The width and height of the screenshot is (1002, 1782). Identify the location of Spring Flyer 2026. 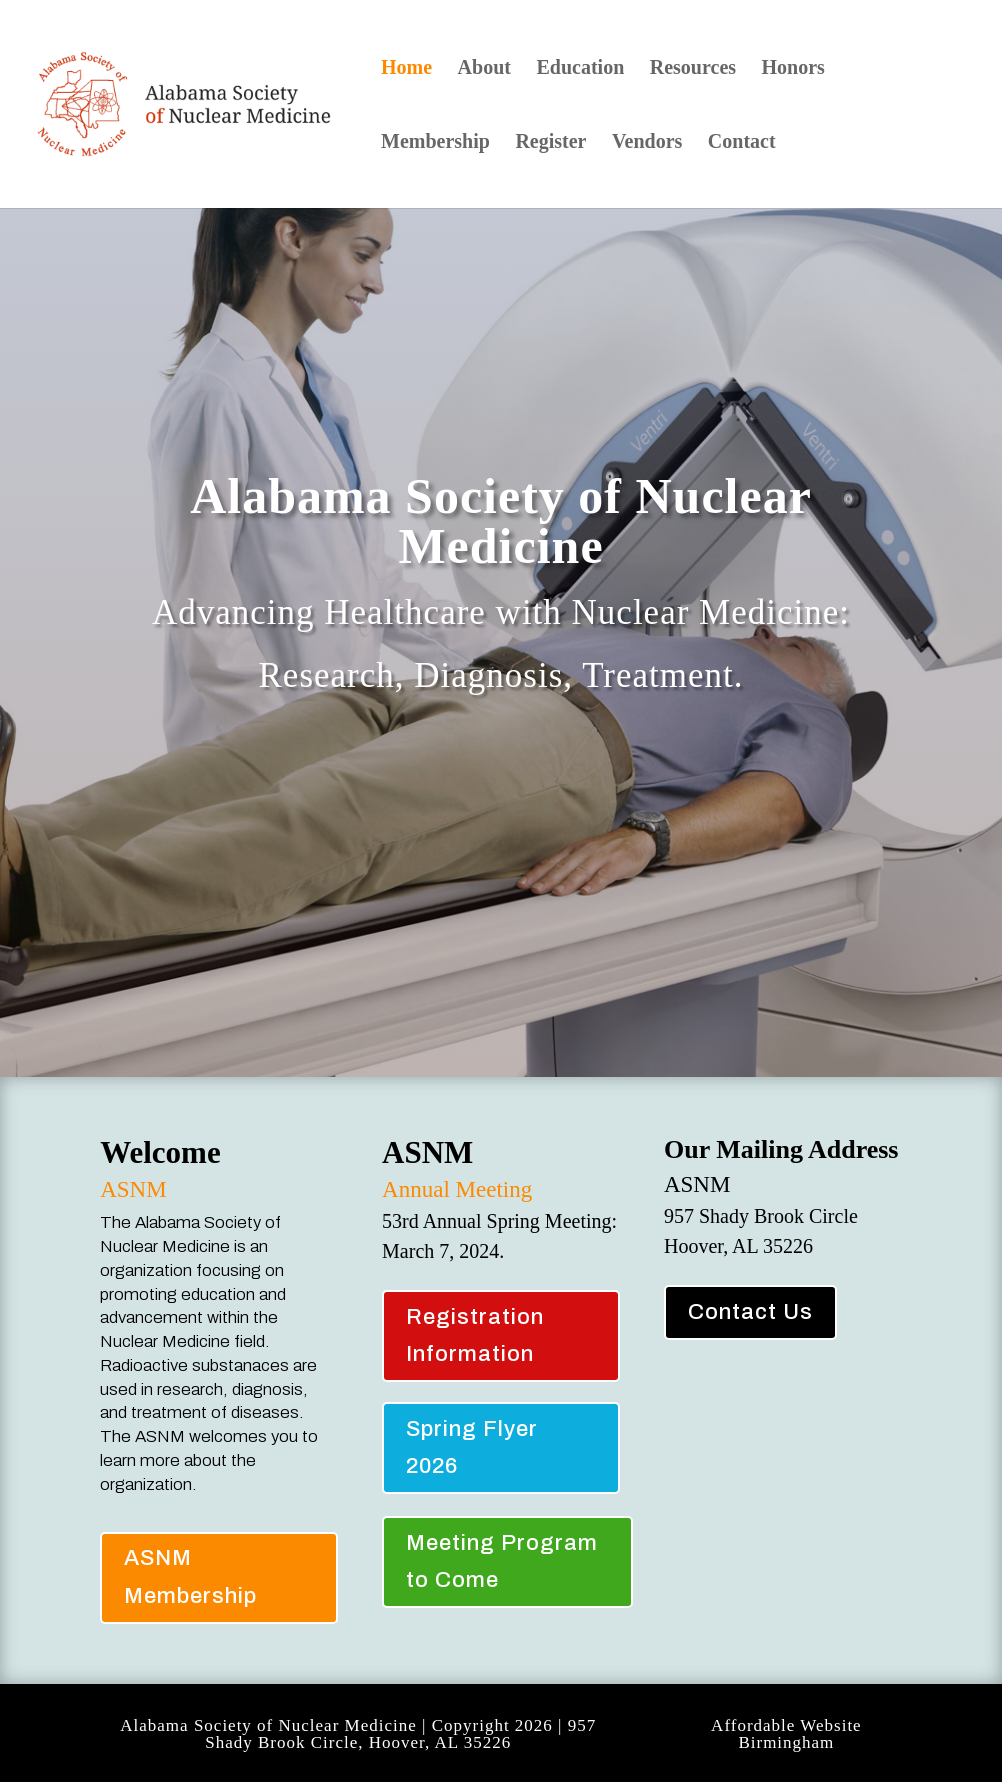
(472, 1447).